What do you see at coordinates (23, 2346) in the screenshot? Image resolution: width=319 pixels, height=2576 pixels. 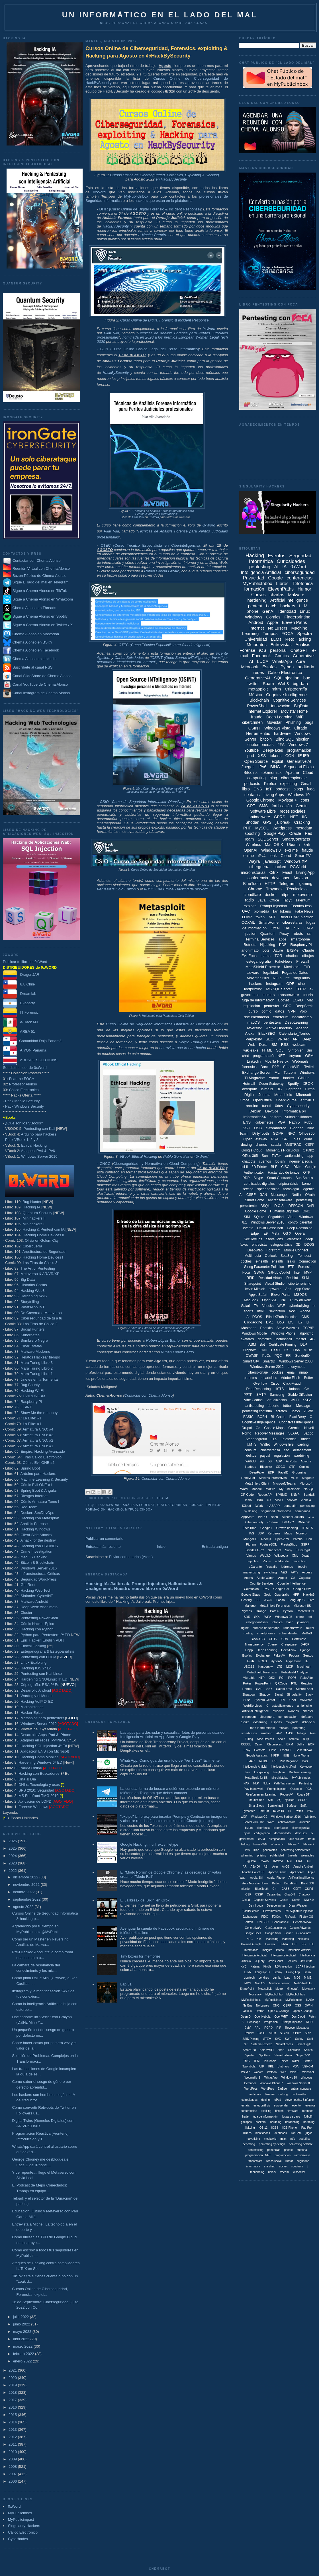 I see `marzo 2022` at bounding box center [23, 2346].